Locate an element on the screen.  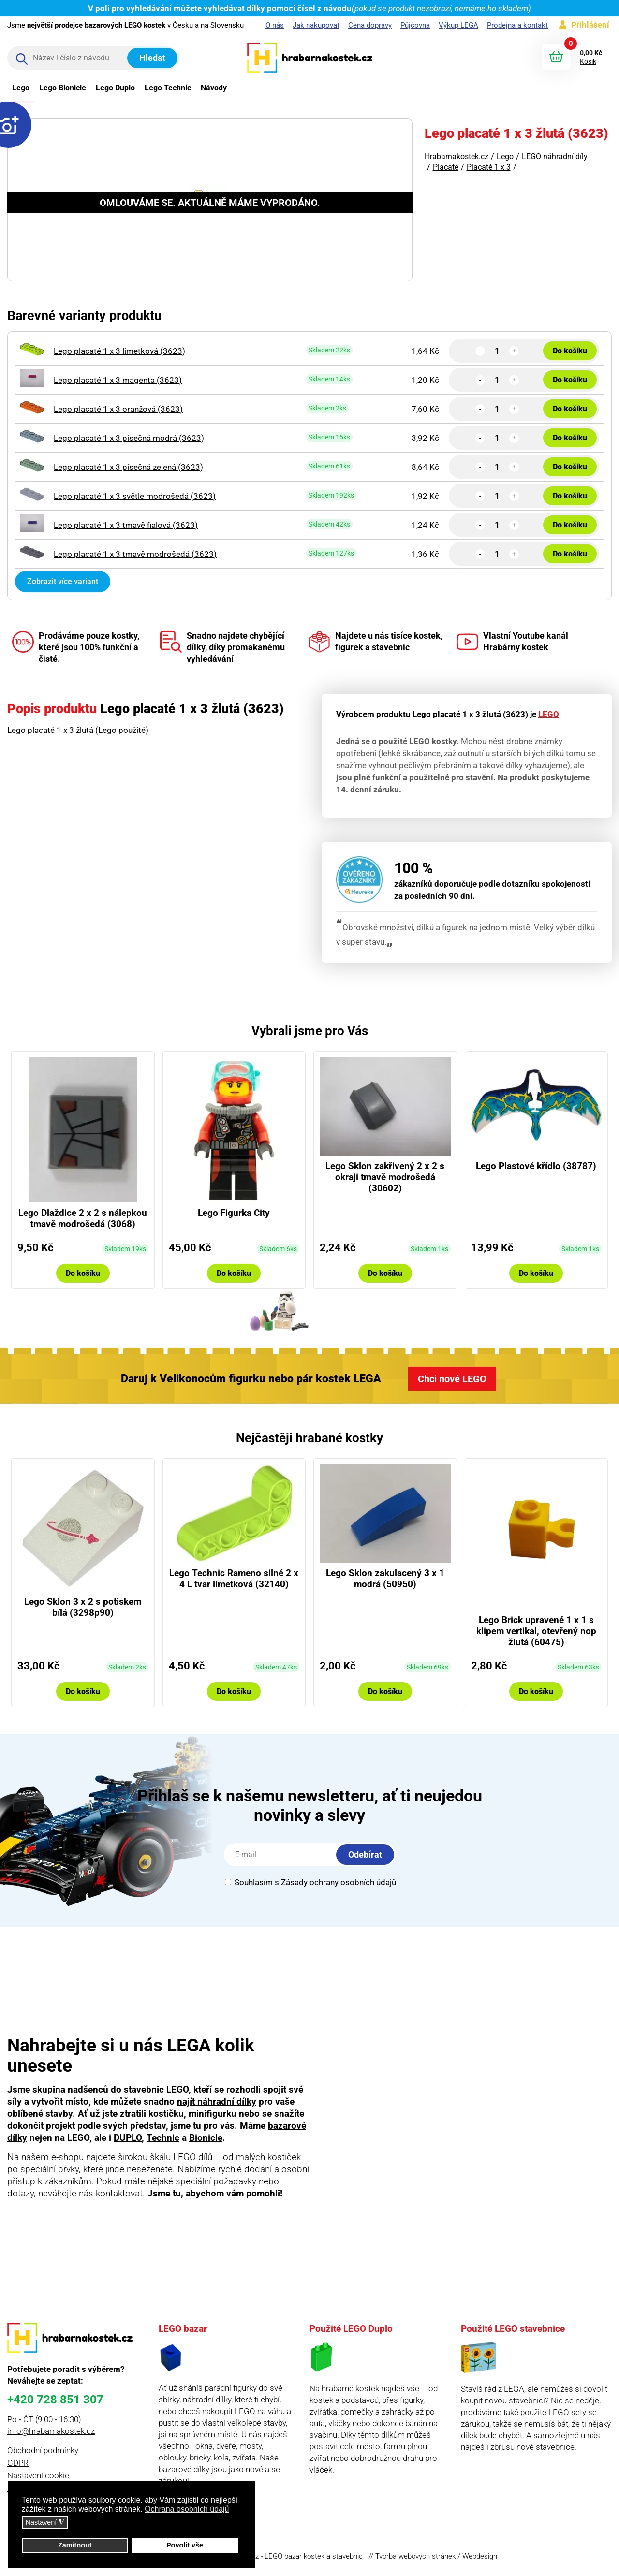
Cena dopravy is located at coordinates (370, 25).